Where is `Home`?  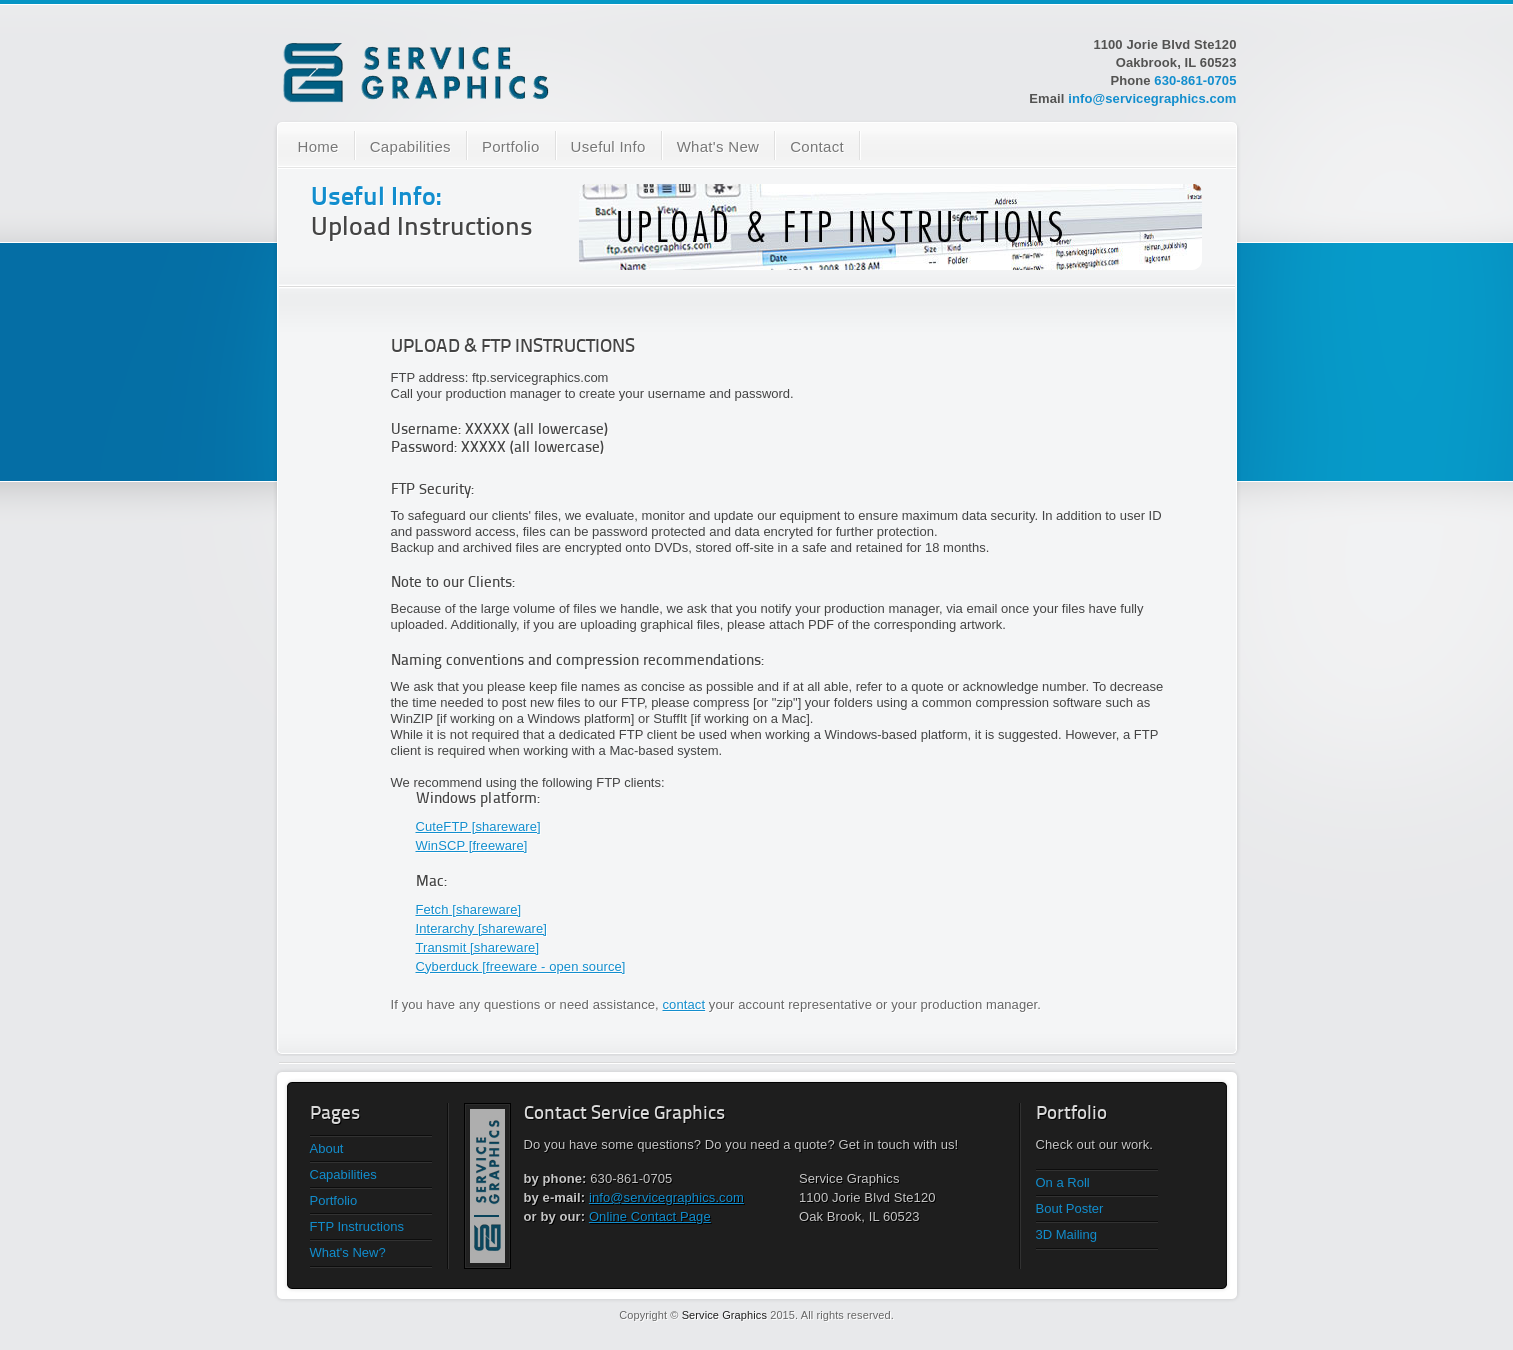
Home is located at coordinates (318, 146).